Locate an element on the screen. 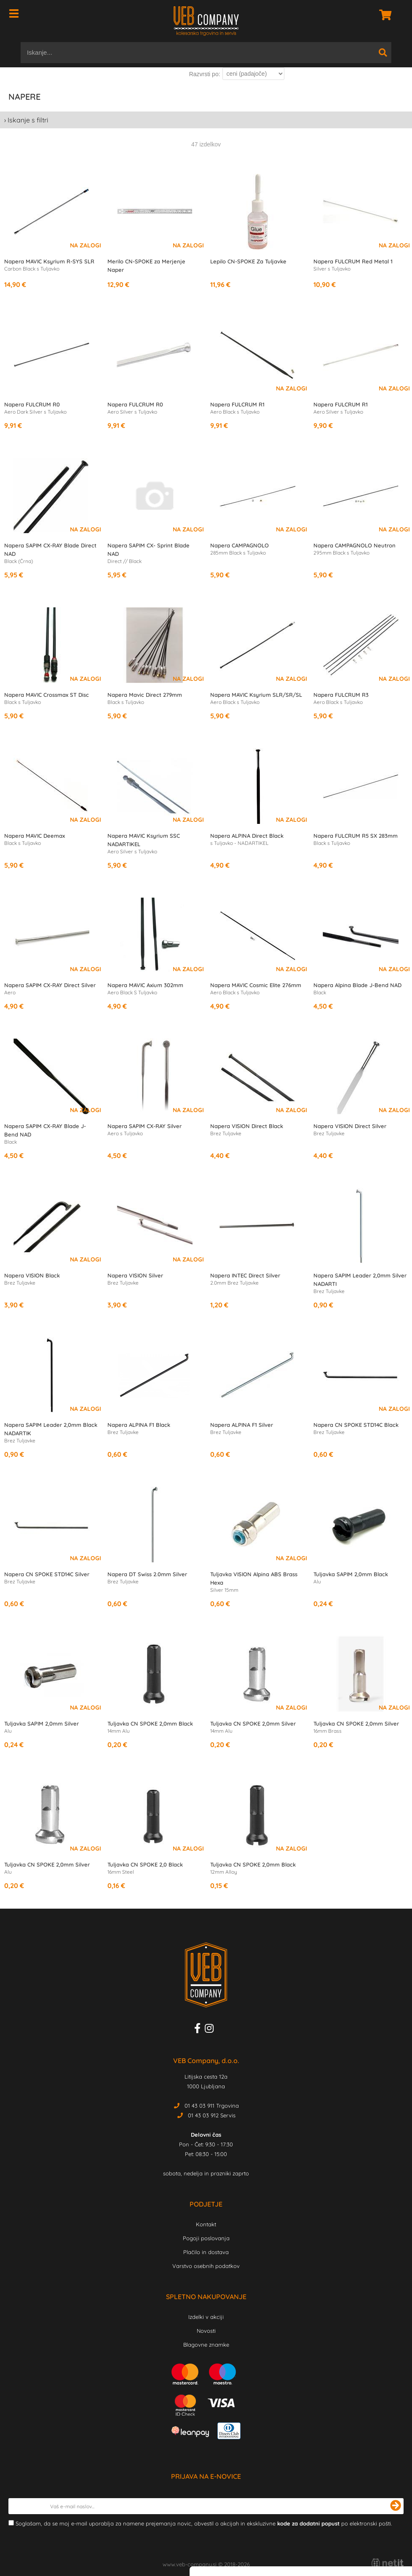  [Košarica] is located at coordinates (383, 14).